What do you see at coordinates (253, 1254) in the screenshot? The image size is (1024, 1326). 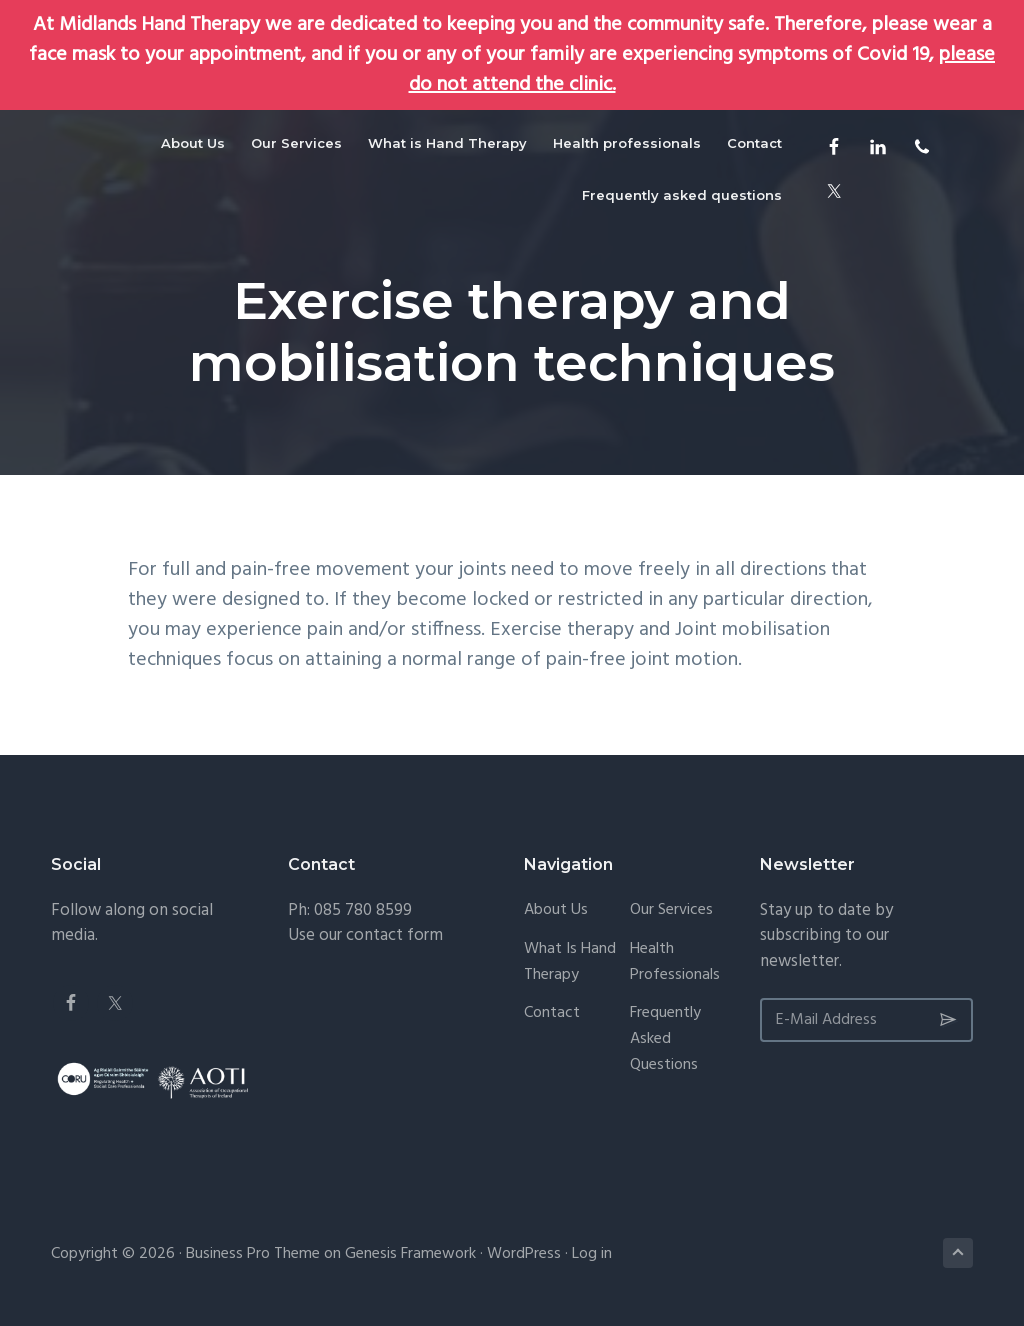 I see `Business Pro Theme` at bounding box center [253, 1254].